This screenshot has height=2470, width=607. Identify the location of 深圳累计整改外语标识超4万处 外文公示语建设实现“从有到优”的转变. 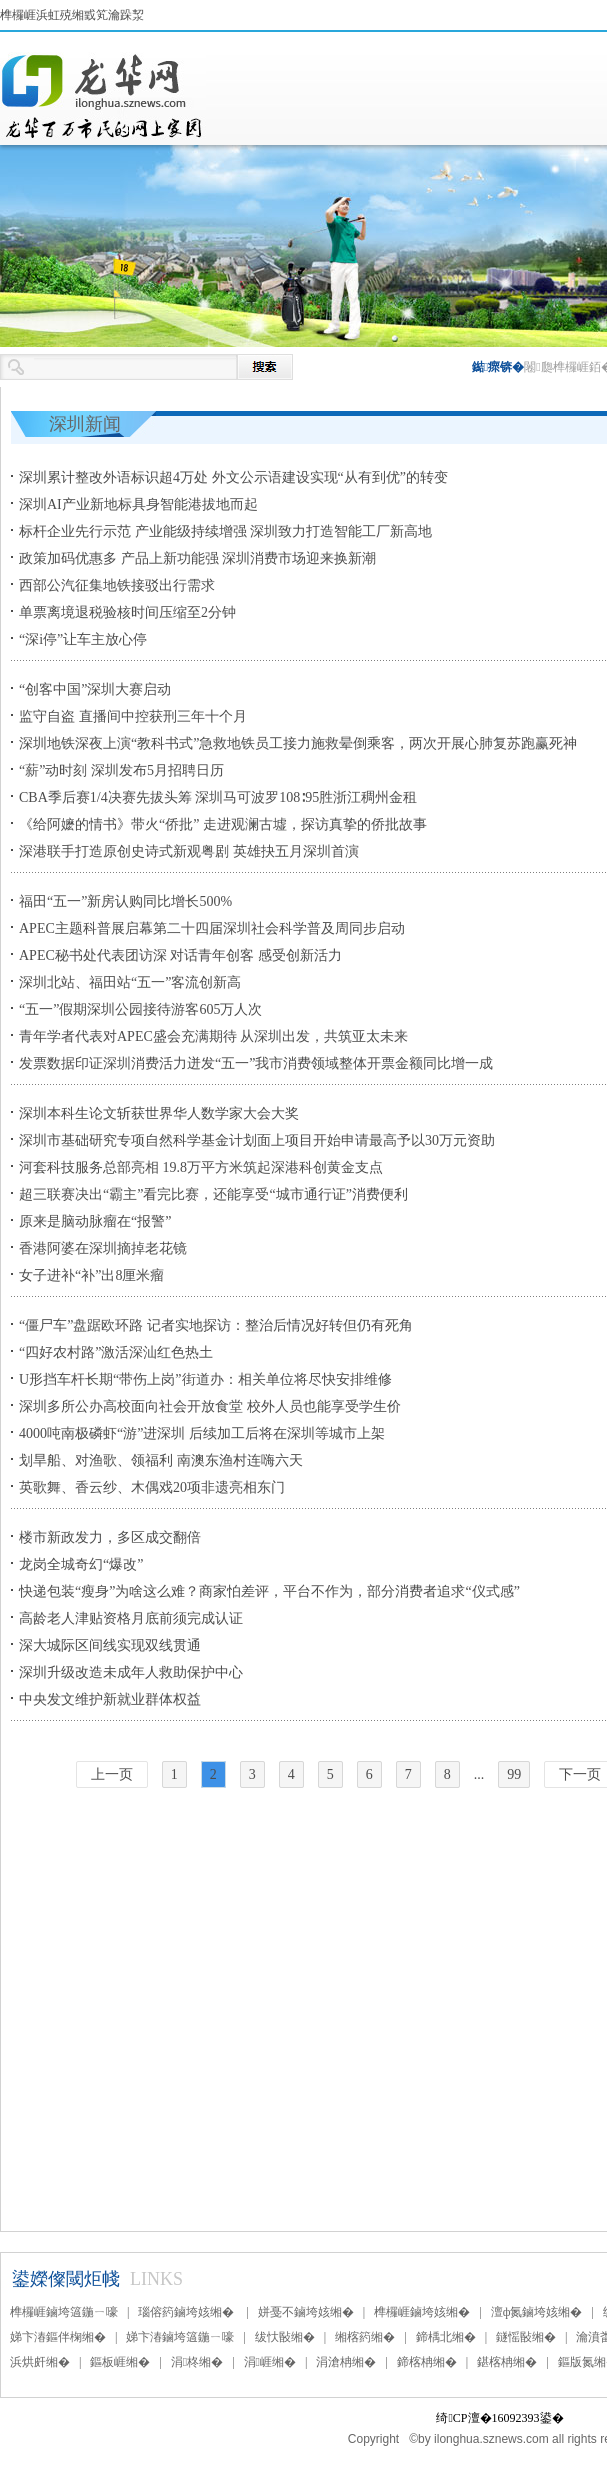
(233, 477).